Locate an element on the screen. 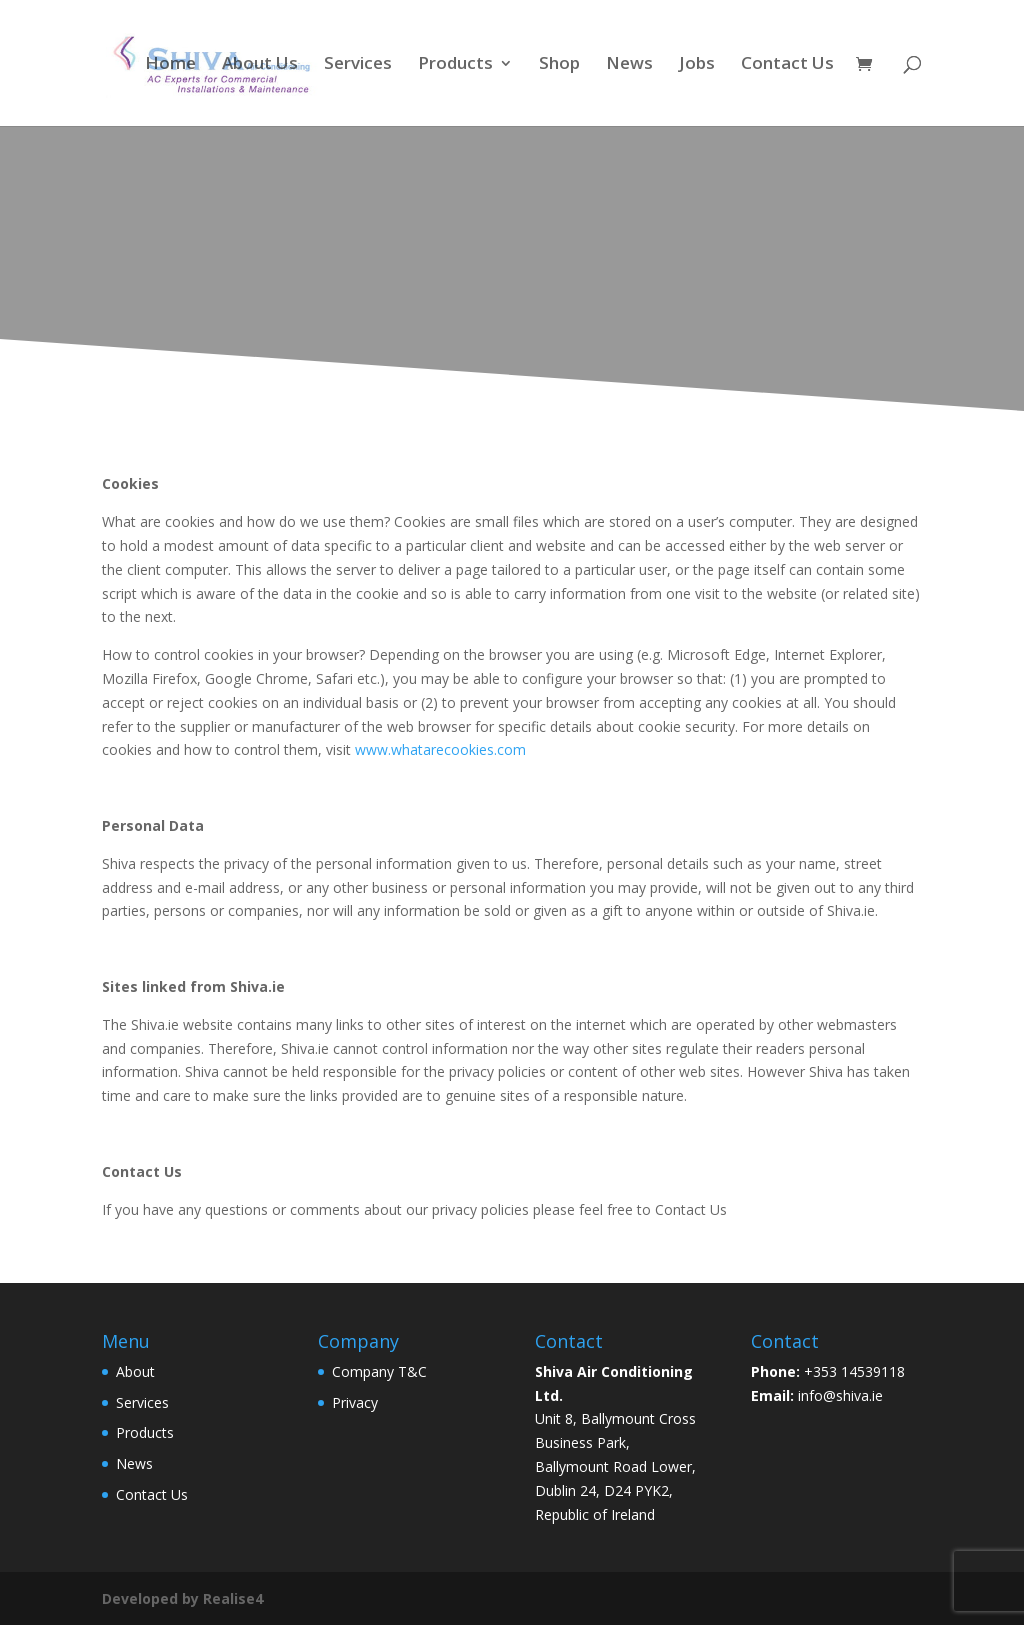  Products is located at coordinates (455, 65).